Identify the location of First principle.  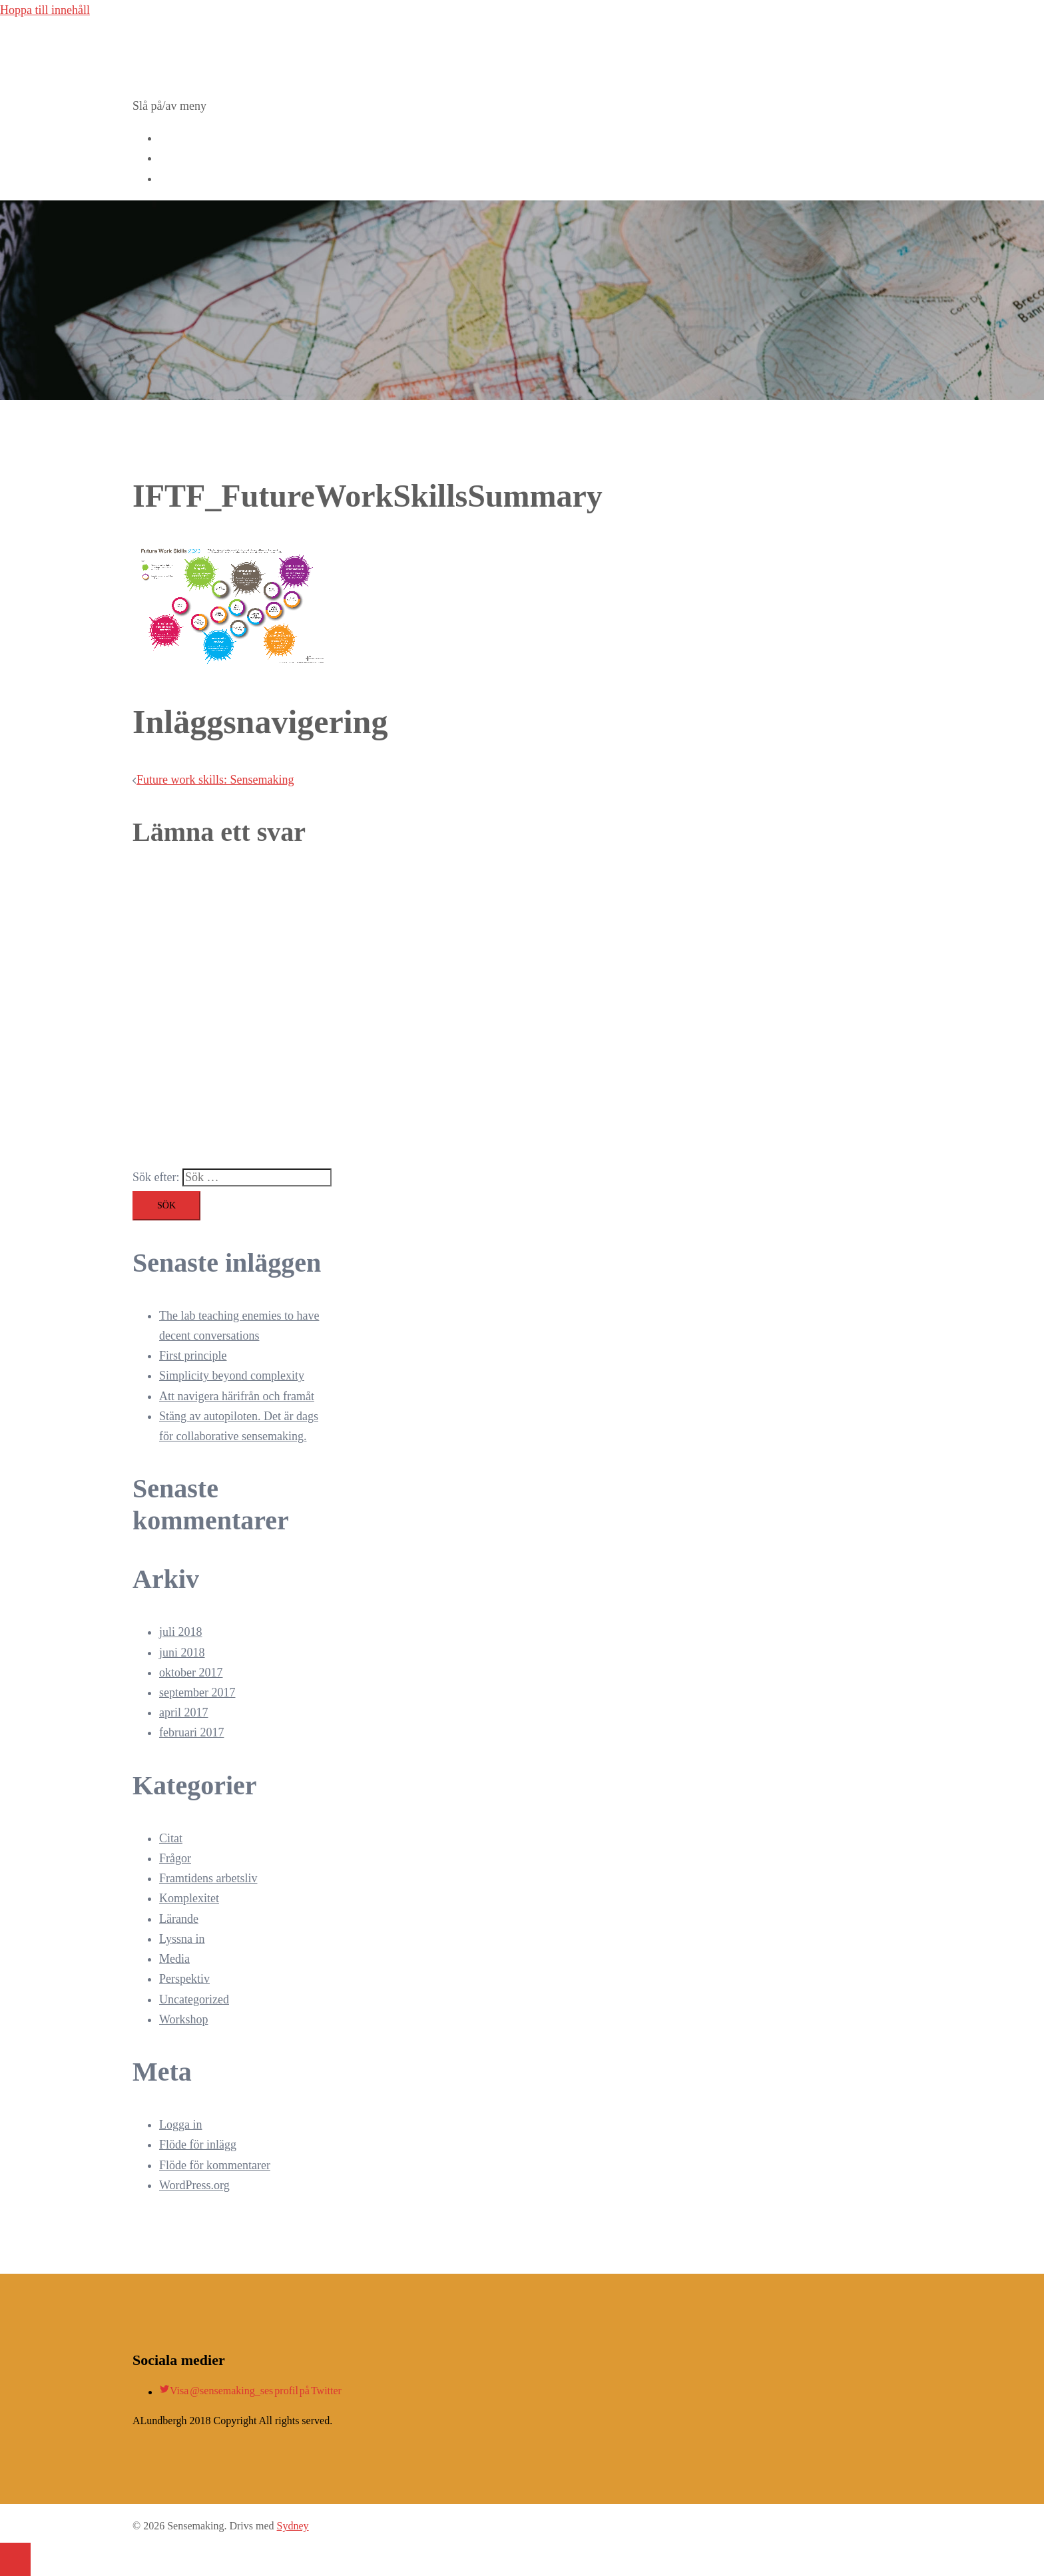
(193, 1355).